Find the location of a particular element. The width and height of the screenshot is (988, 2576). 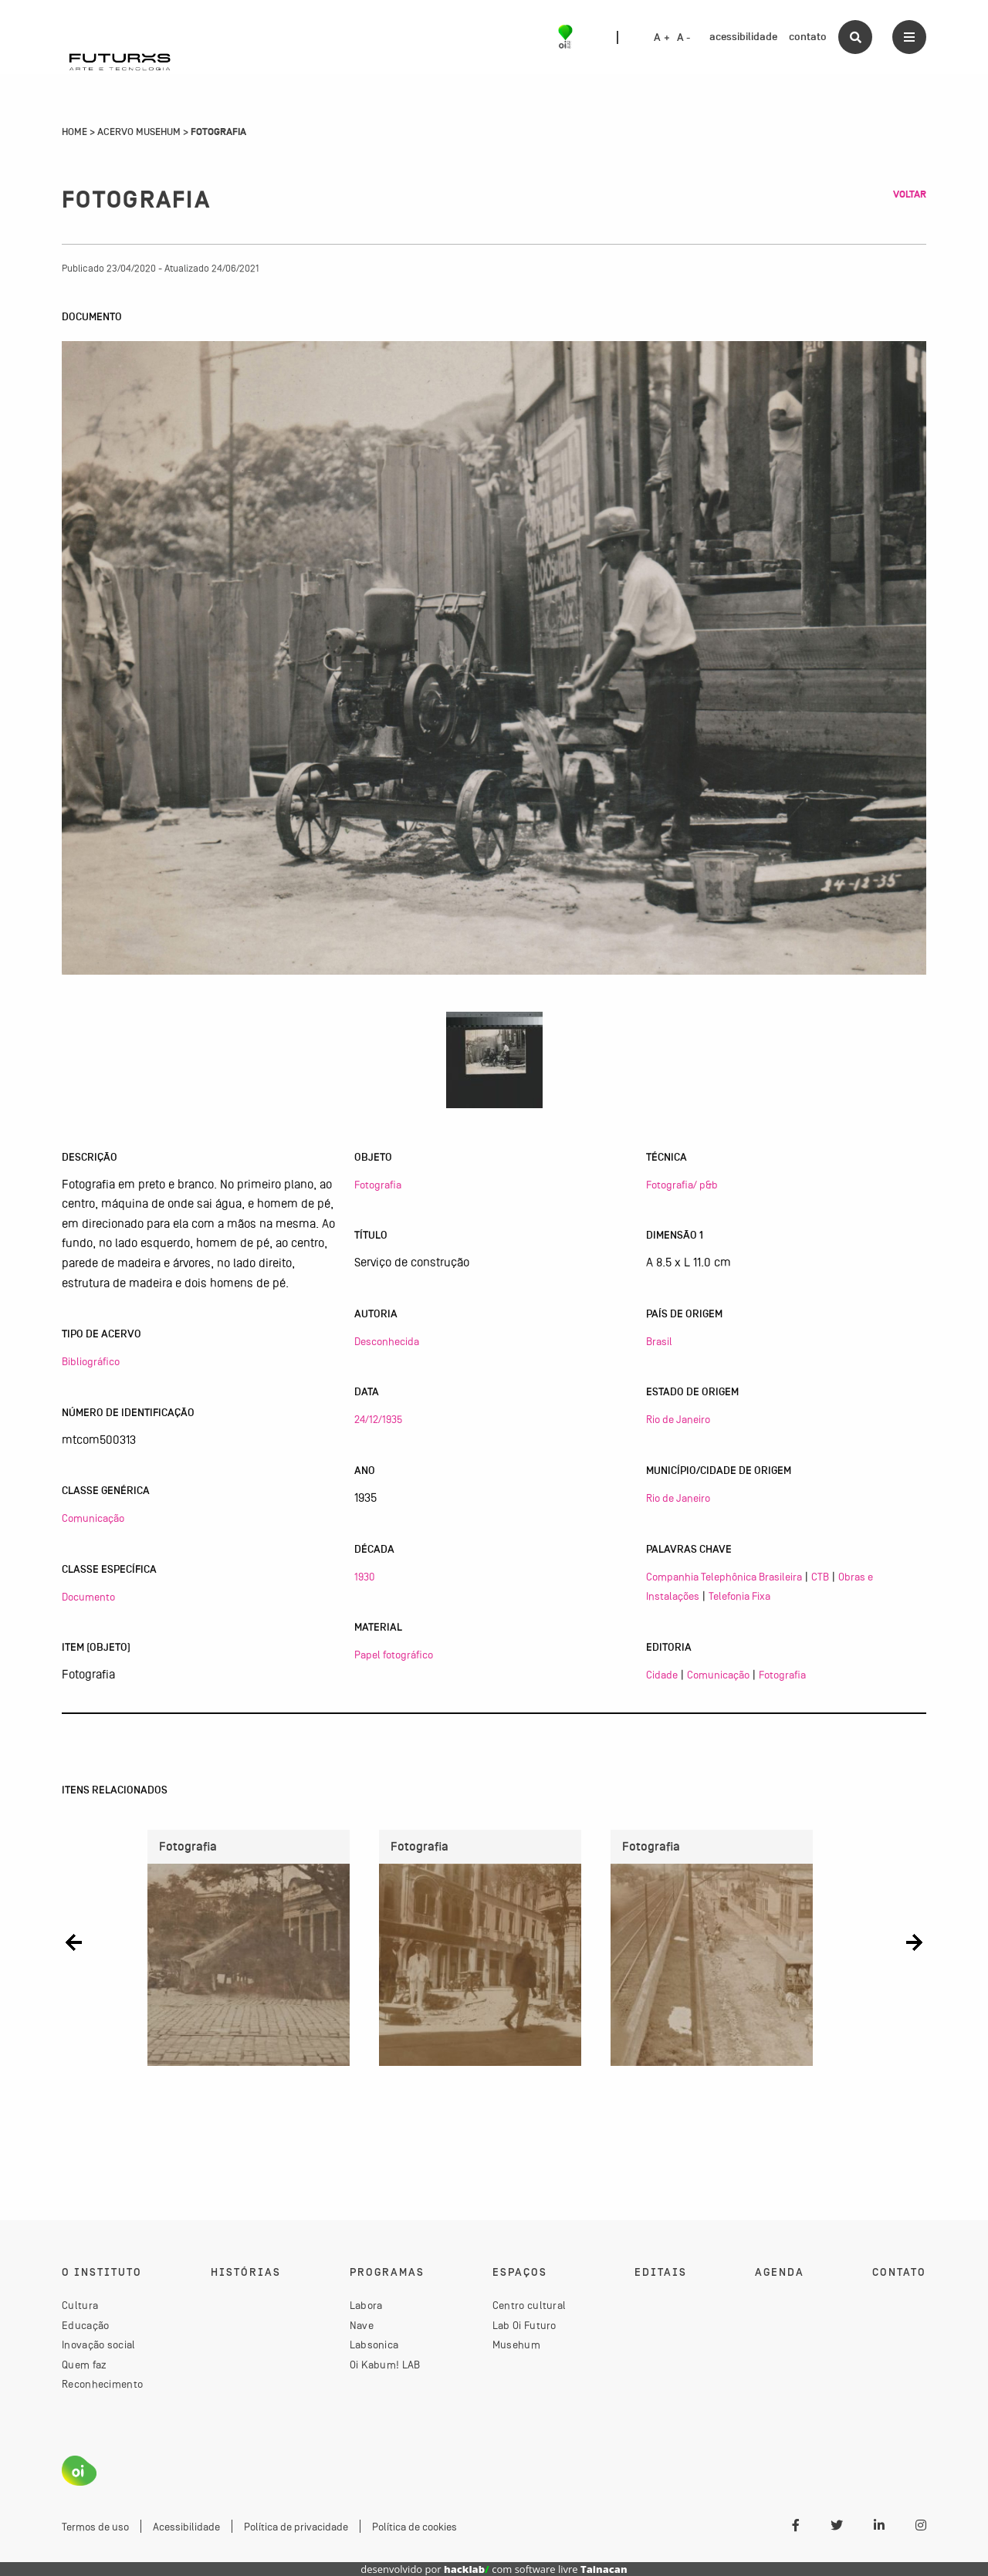

Termos de uso is located at coordinates (95, 2526).